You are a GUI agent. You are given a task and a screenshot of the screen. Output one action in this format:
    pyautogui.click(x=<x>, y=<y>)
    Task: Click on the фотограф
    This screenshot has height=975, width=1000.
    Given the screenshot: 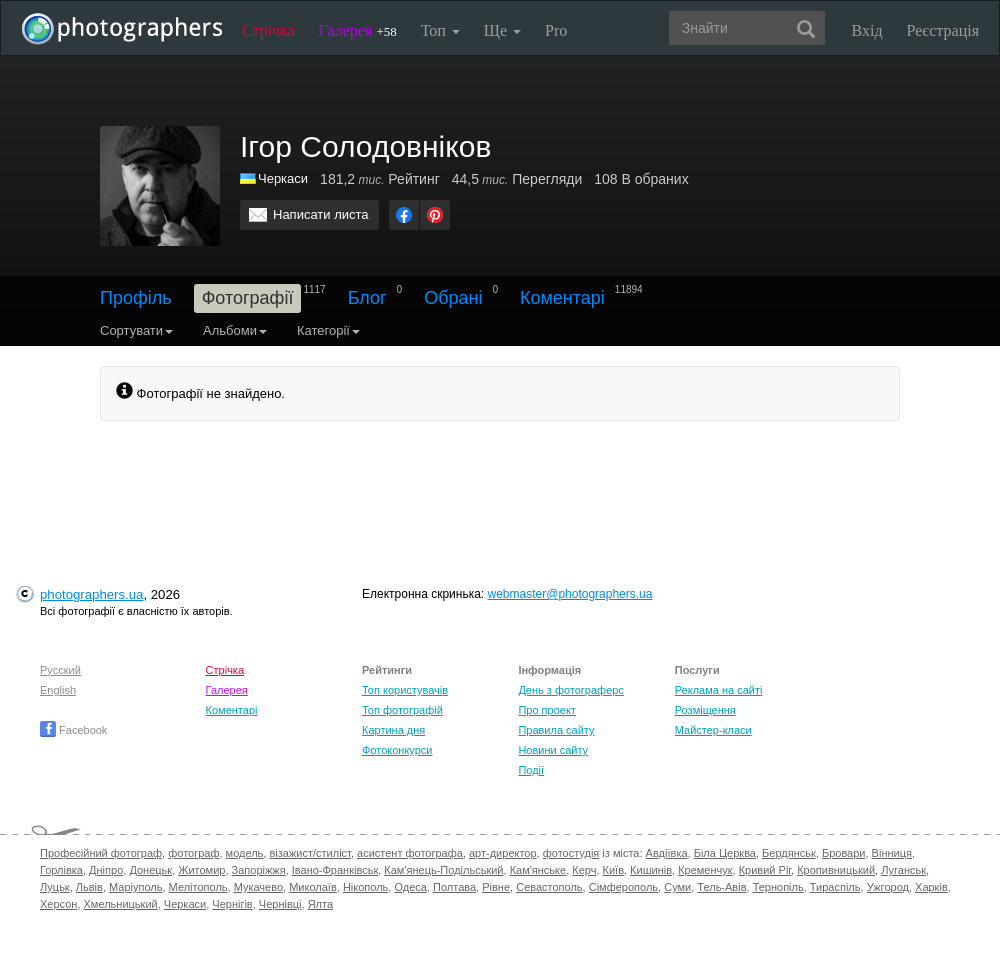 What is the action you would take?
    pyautogui.click(x=193, y=853)
    